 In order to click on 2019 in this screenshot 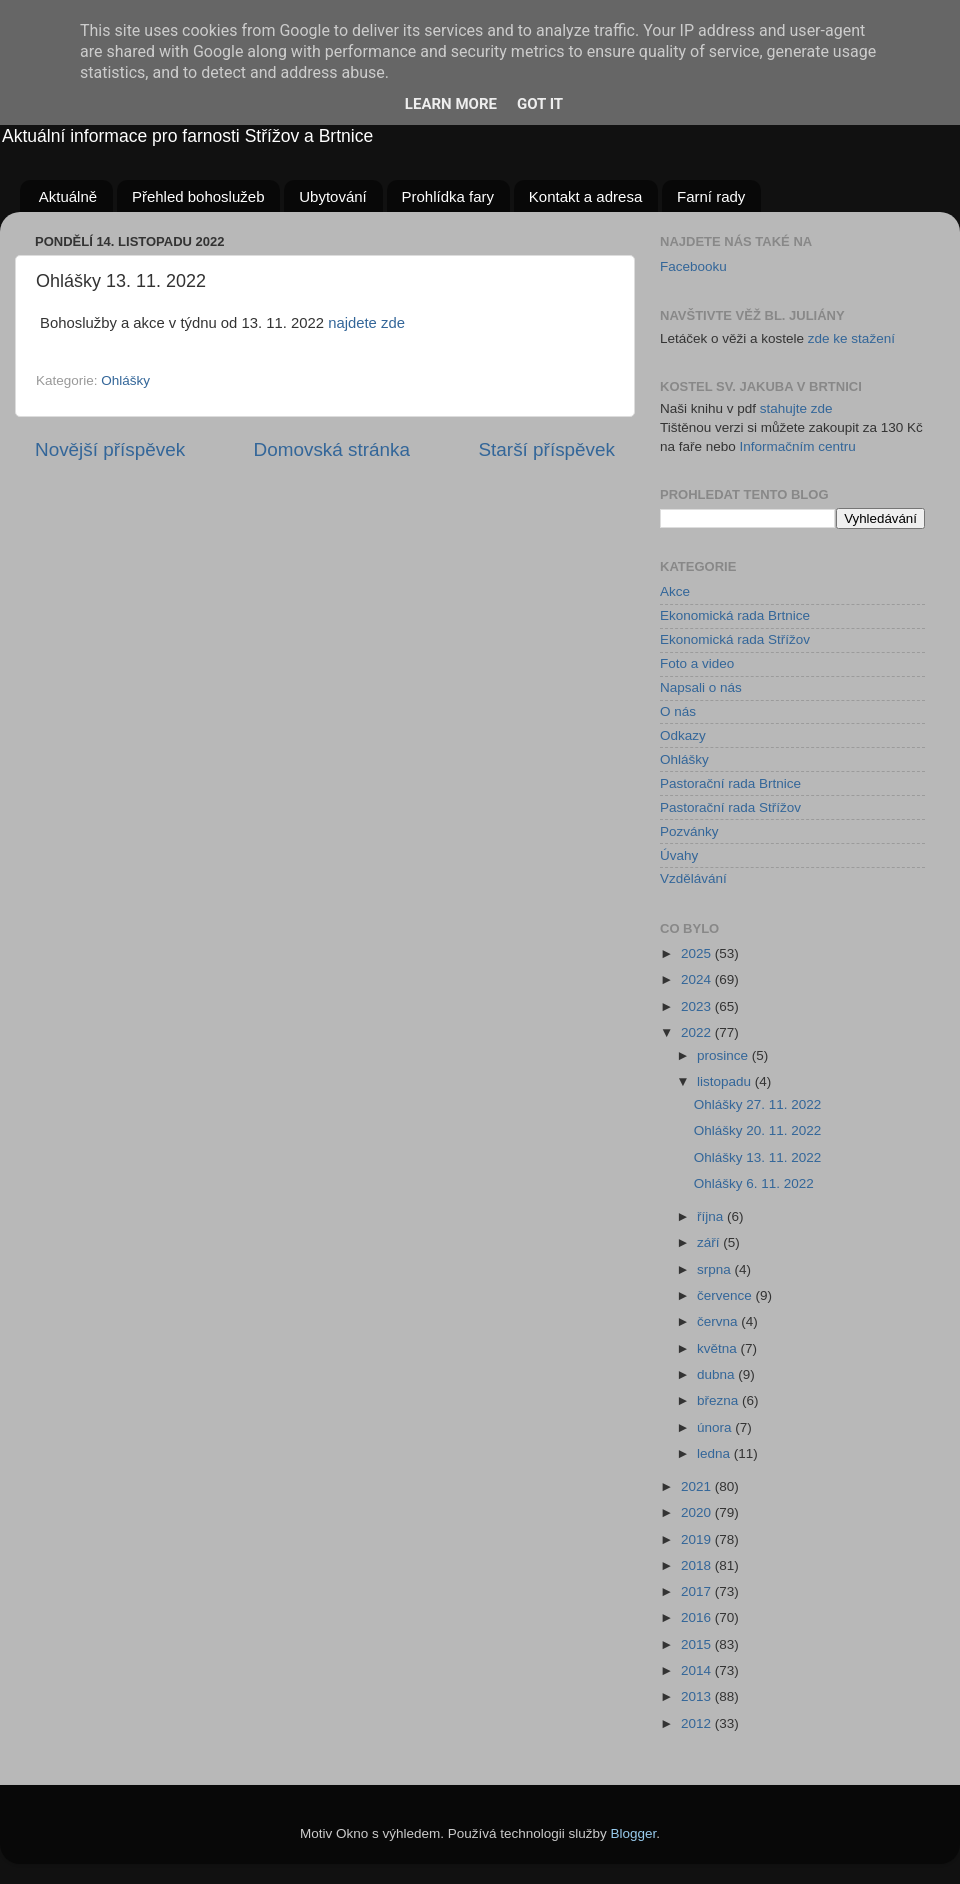, I will do `click(698, 1539)`.